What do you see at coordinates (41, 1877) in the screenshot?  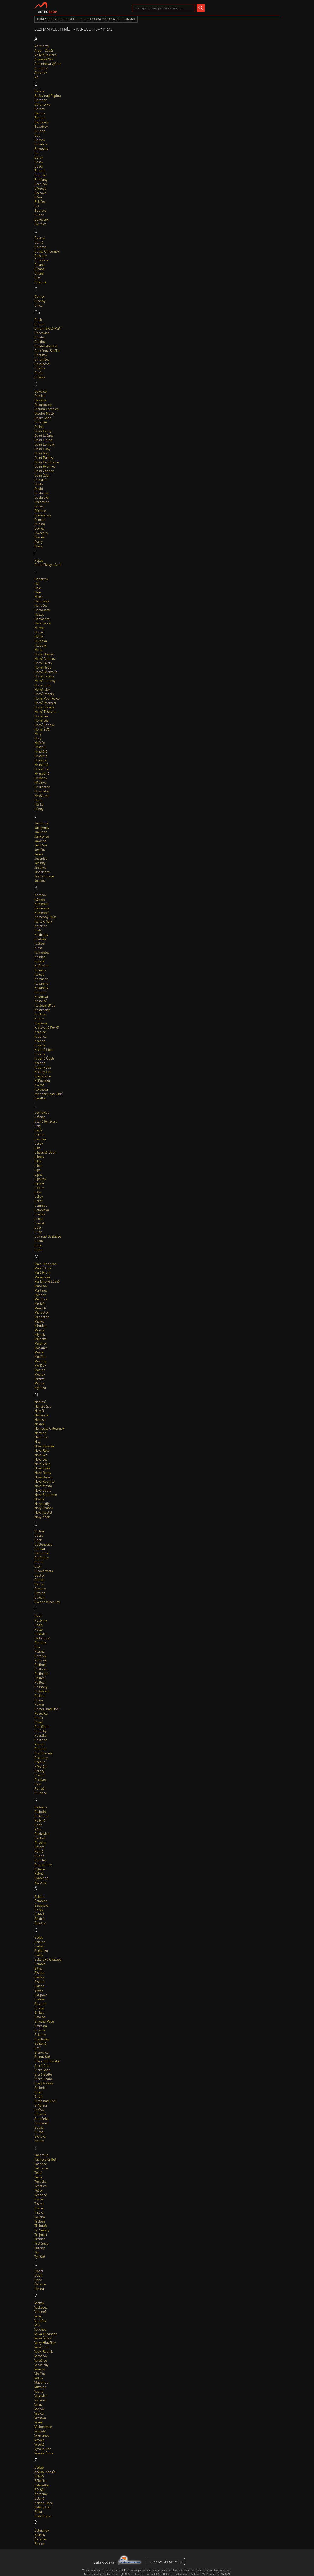 I see `Rybničná` at bounding box center [41, 1877].